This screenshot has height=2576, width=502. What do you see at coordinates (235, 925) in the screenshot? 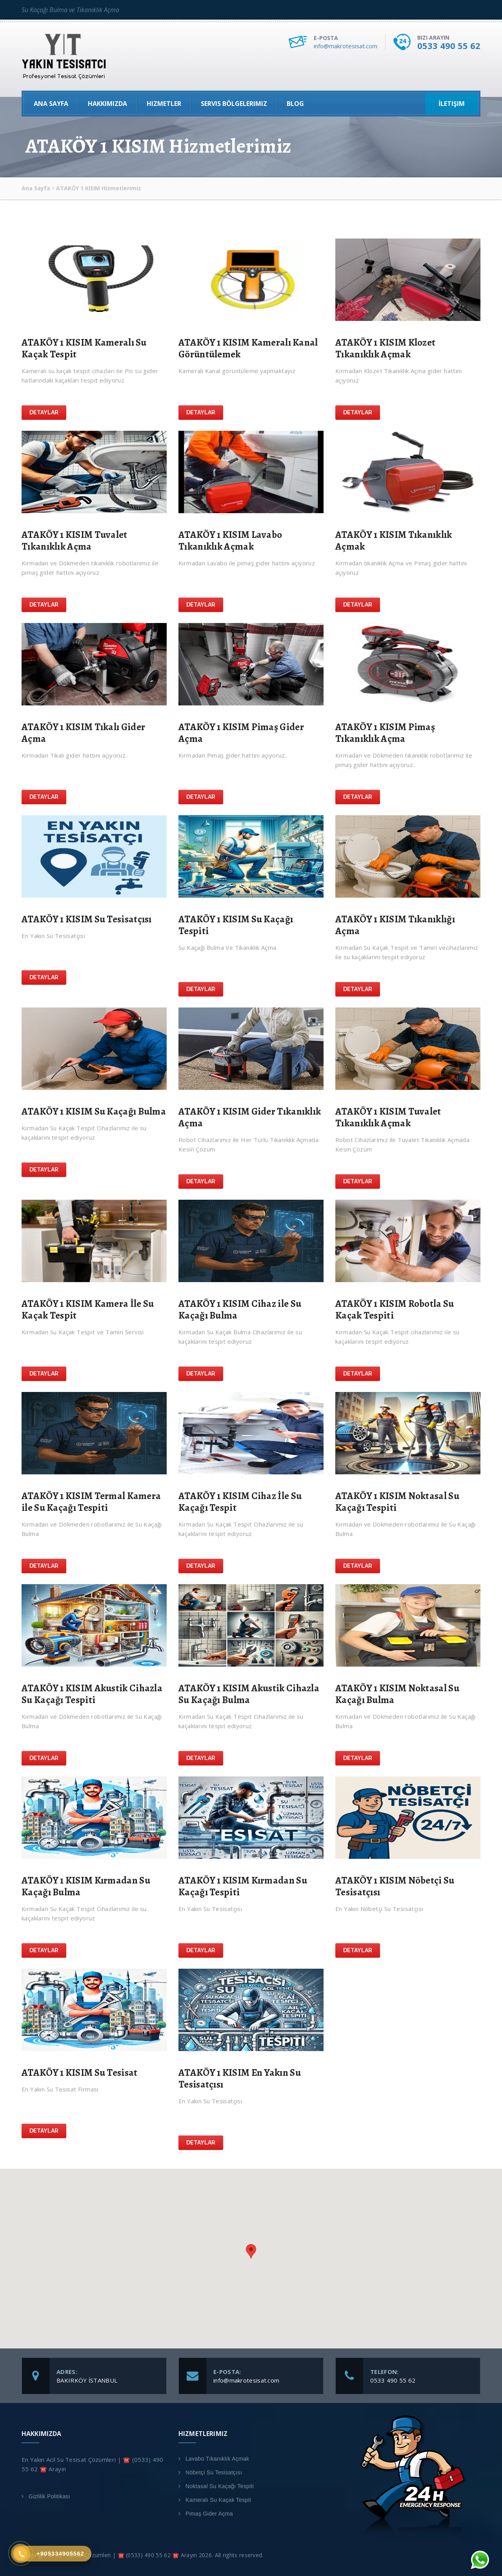
I see `ATAKÖY 1 KISIM Su Kaçağı Tespiti` at bounding box center [235, 925].